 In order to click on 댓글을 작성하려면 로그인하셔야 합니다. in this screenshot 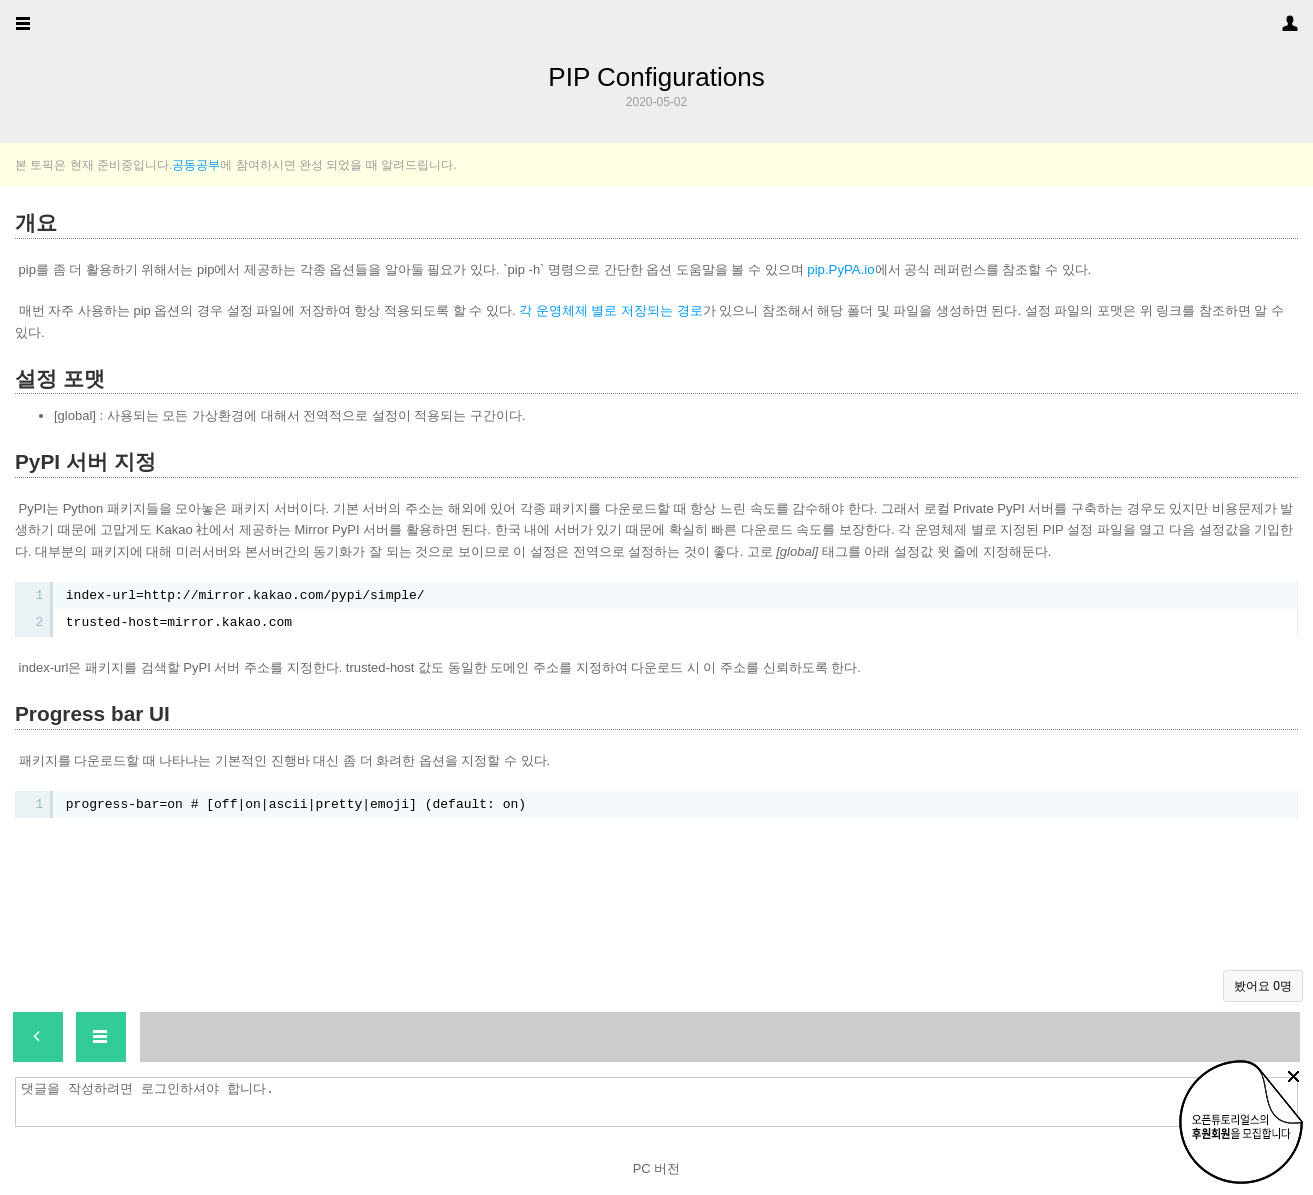, I will do `click(661, 1102)`.